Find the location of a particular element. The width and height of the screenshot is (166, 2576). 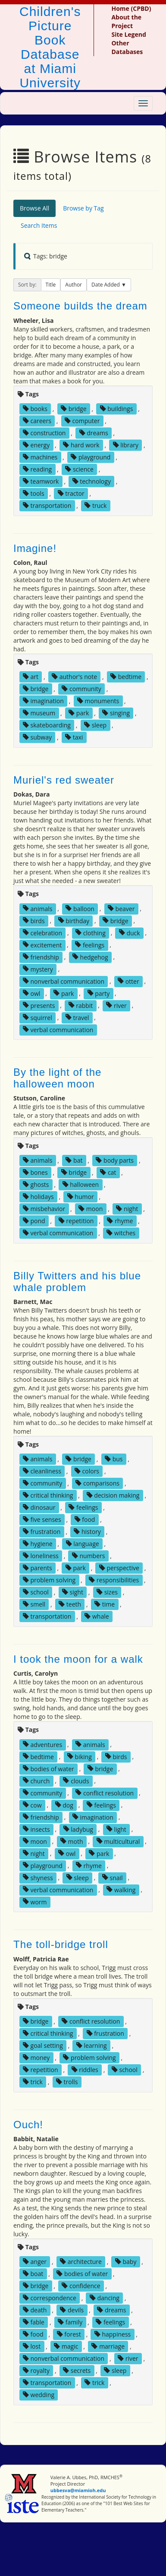

teamwork is located at coordinates (41, 481).